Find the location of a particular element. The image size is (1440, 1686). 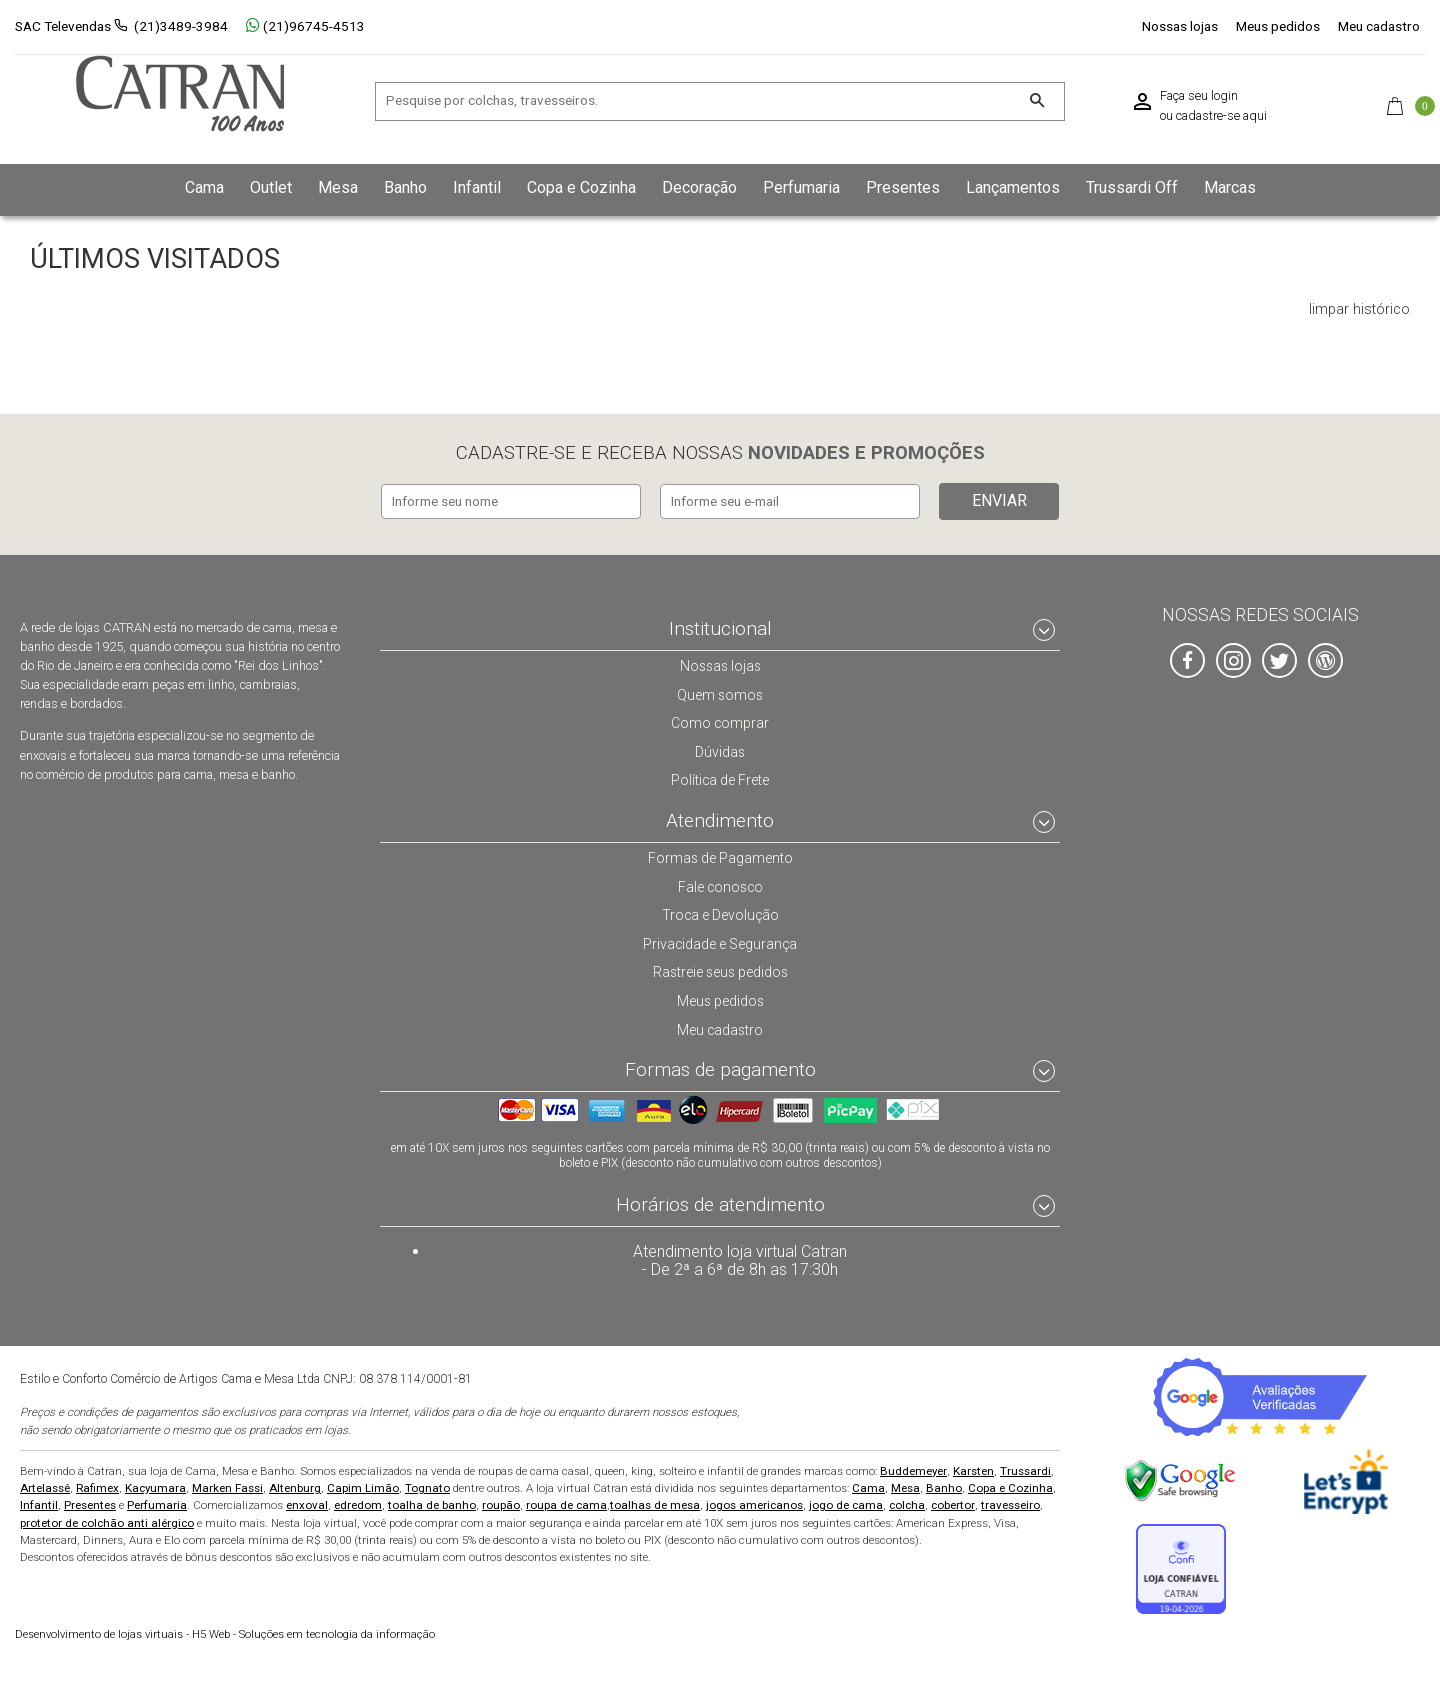

travesseiro is located at coordinates (1010, 1504).